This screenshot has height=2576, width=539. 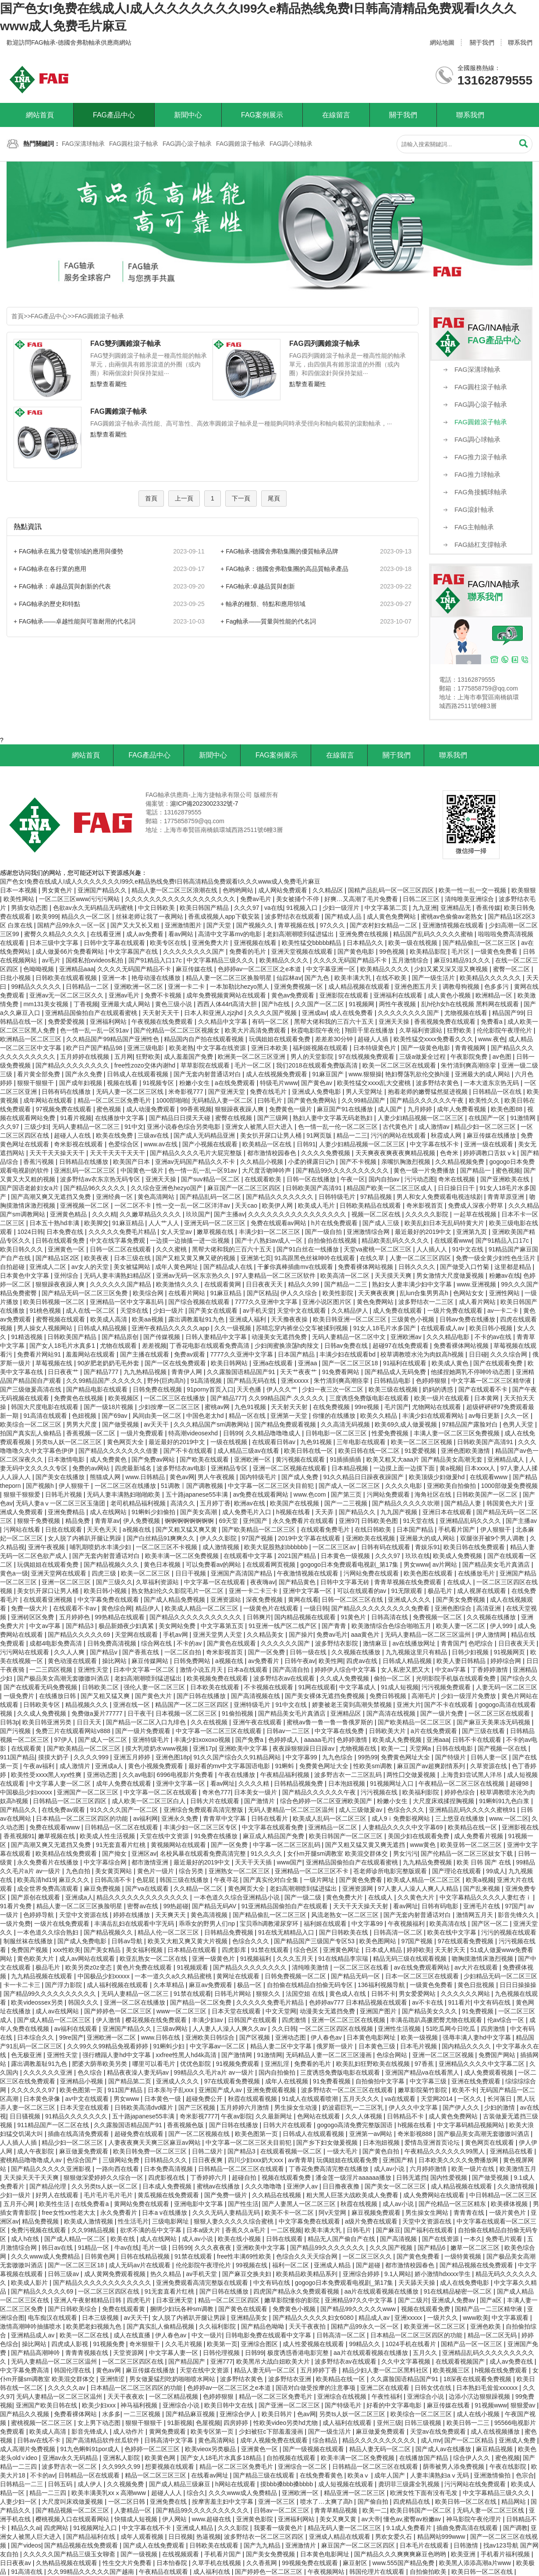 I want to click on 日韩高清中文字幕, so click(x=169, y=2440).